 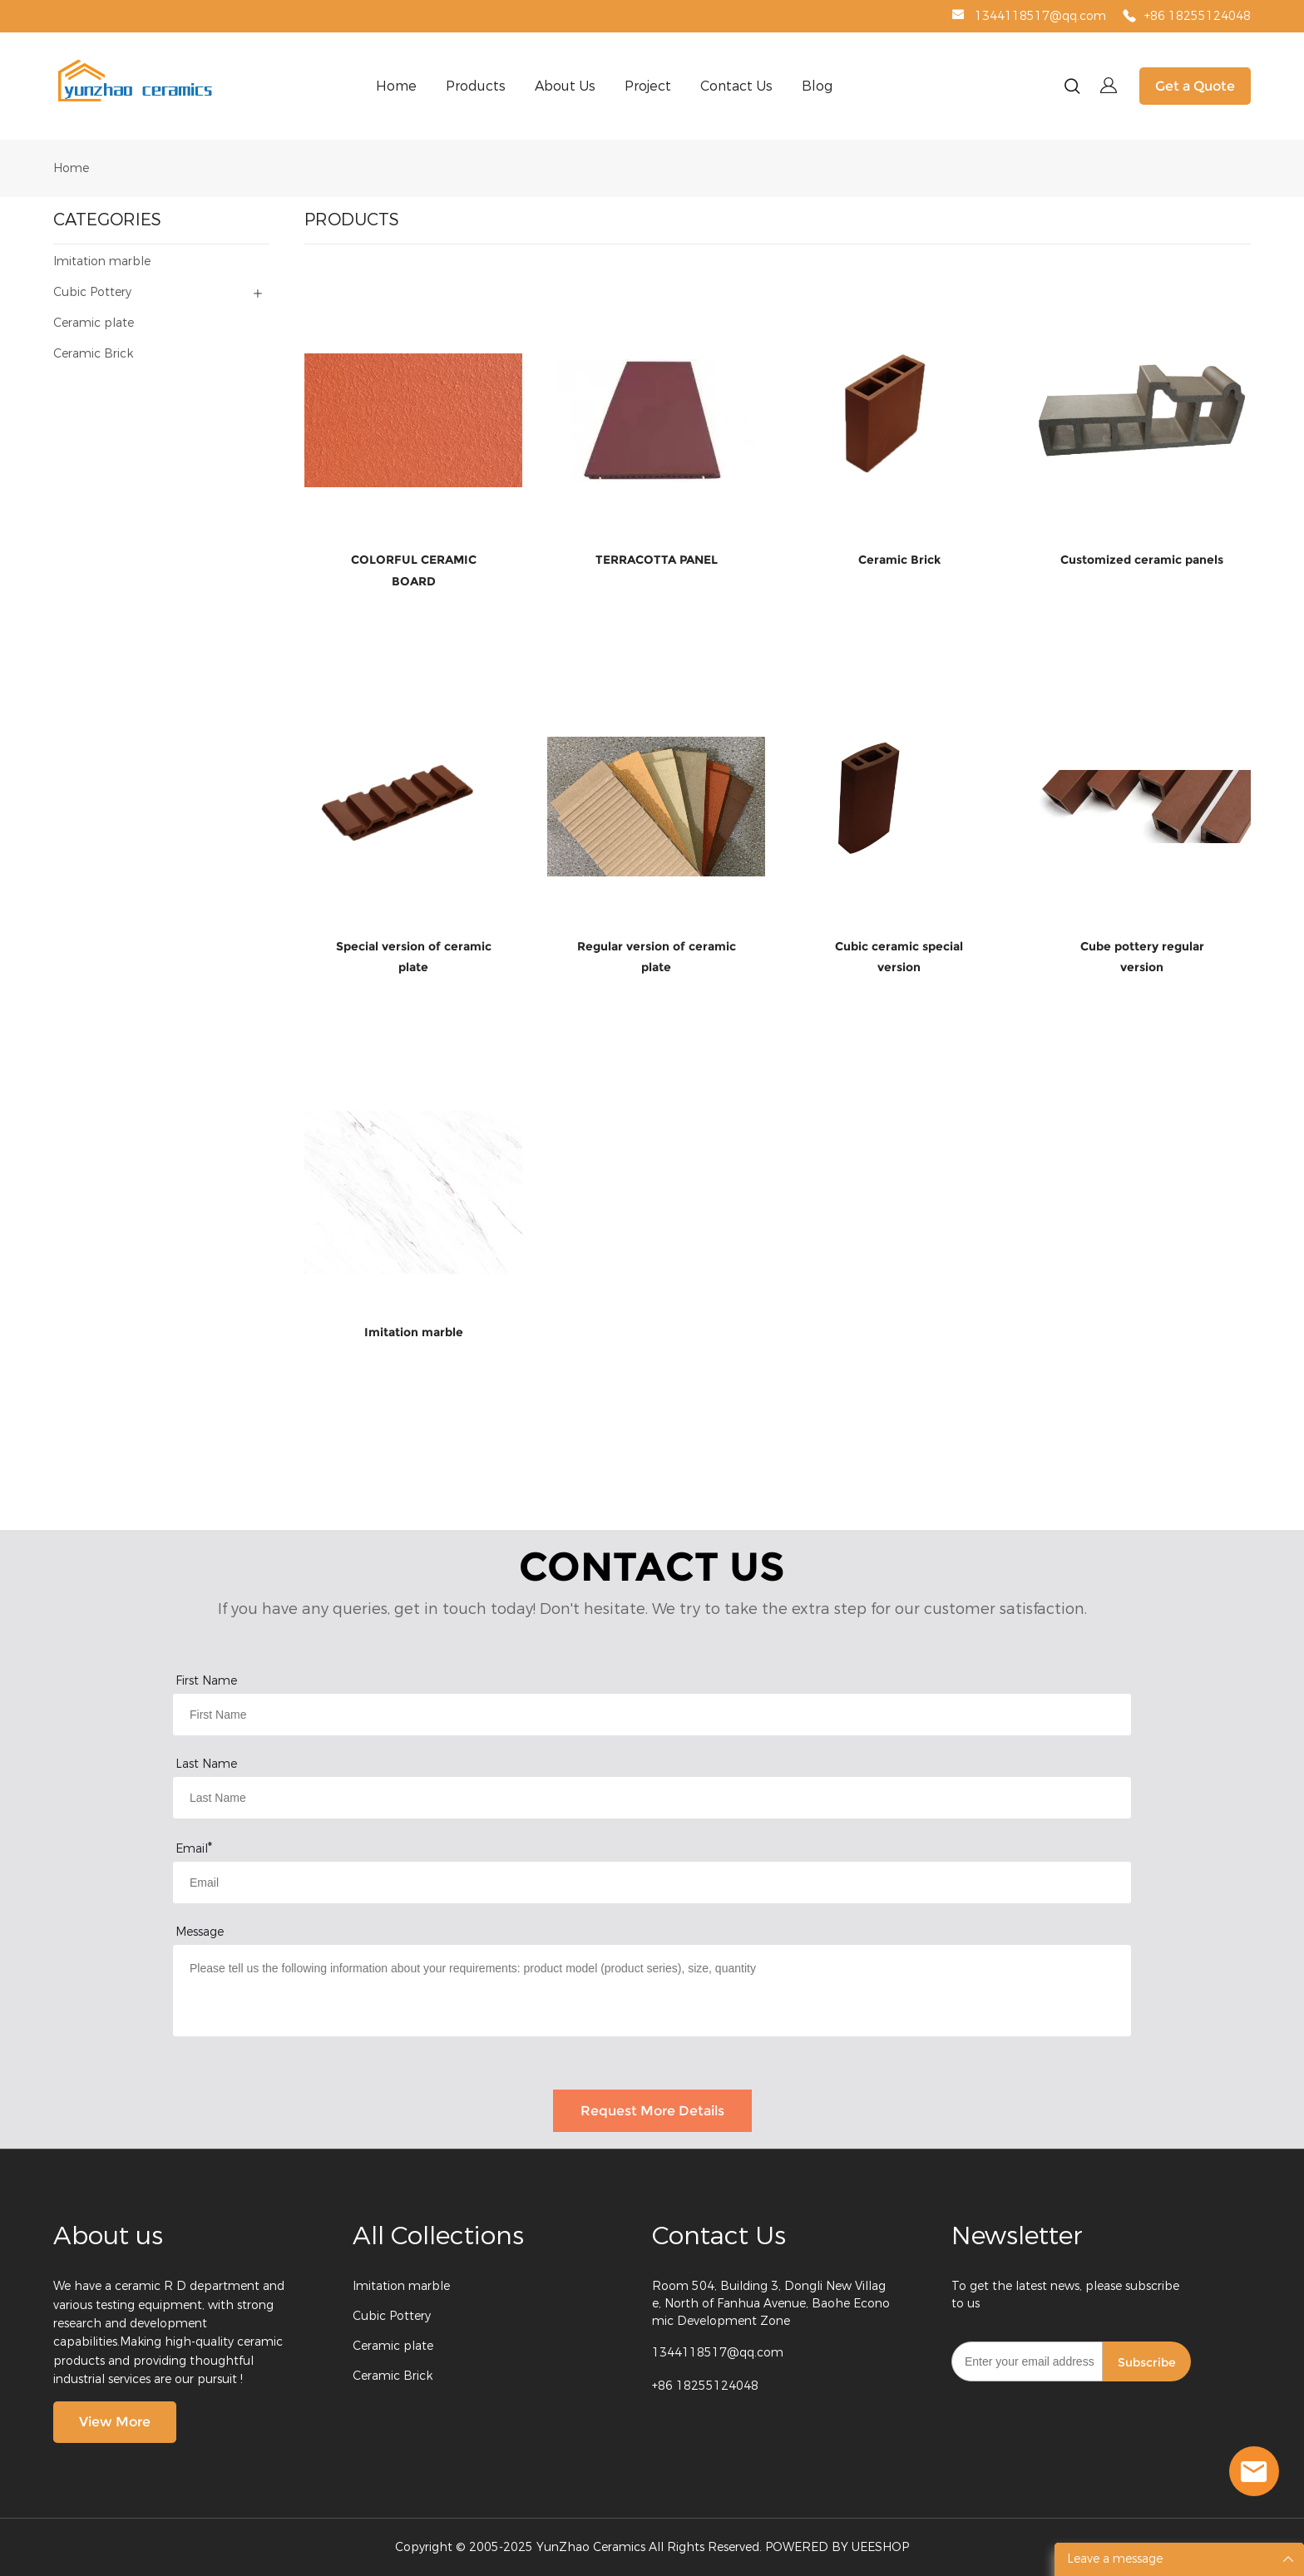 I want to click on Products, so click(x=476, y=86).